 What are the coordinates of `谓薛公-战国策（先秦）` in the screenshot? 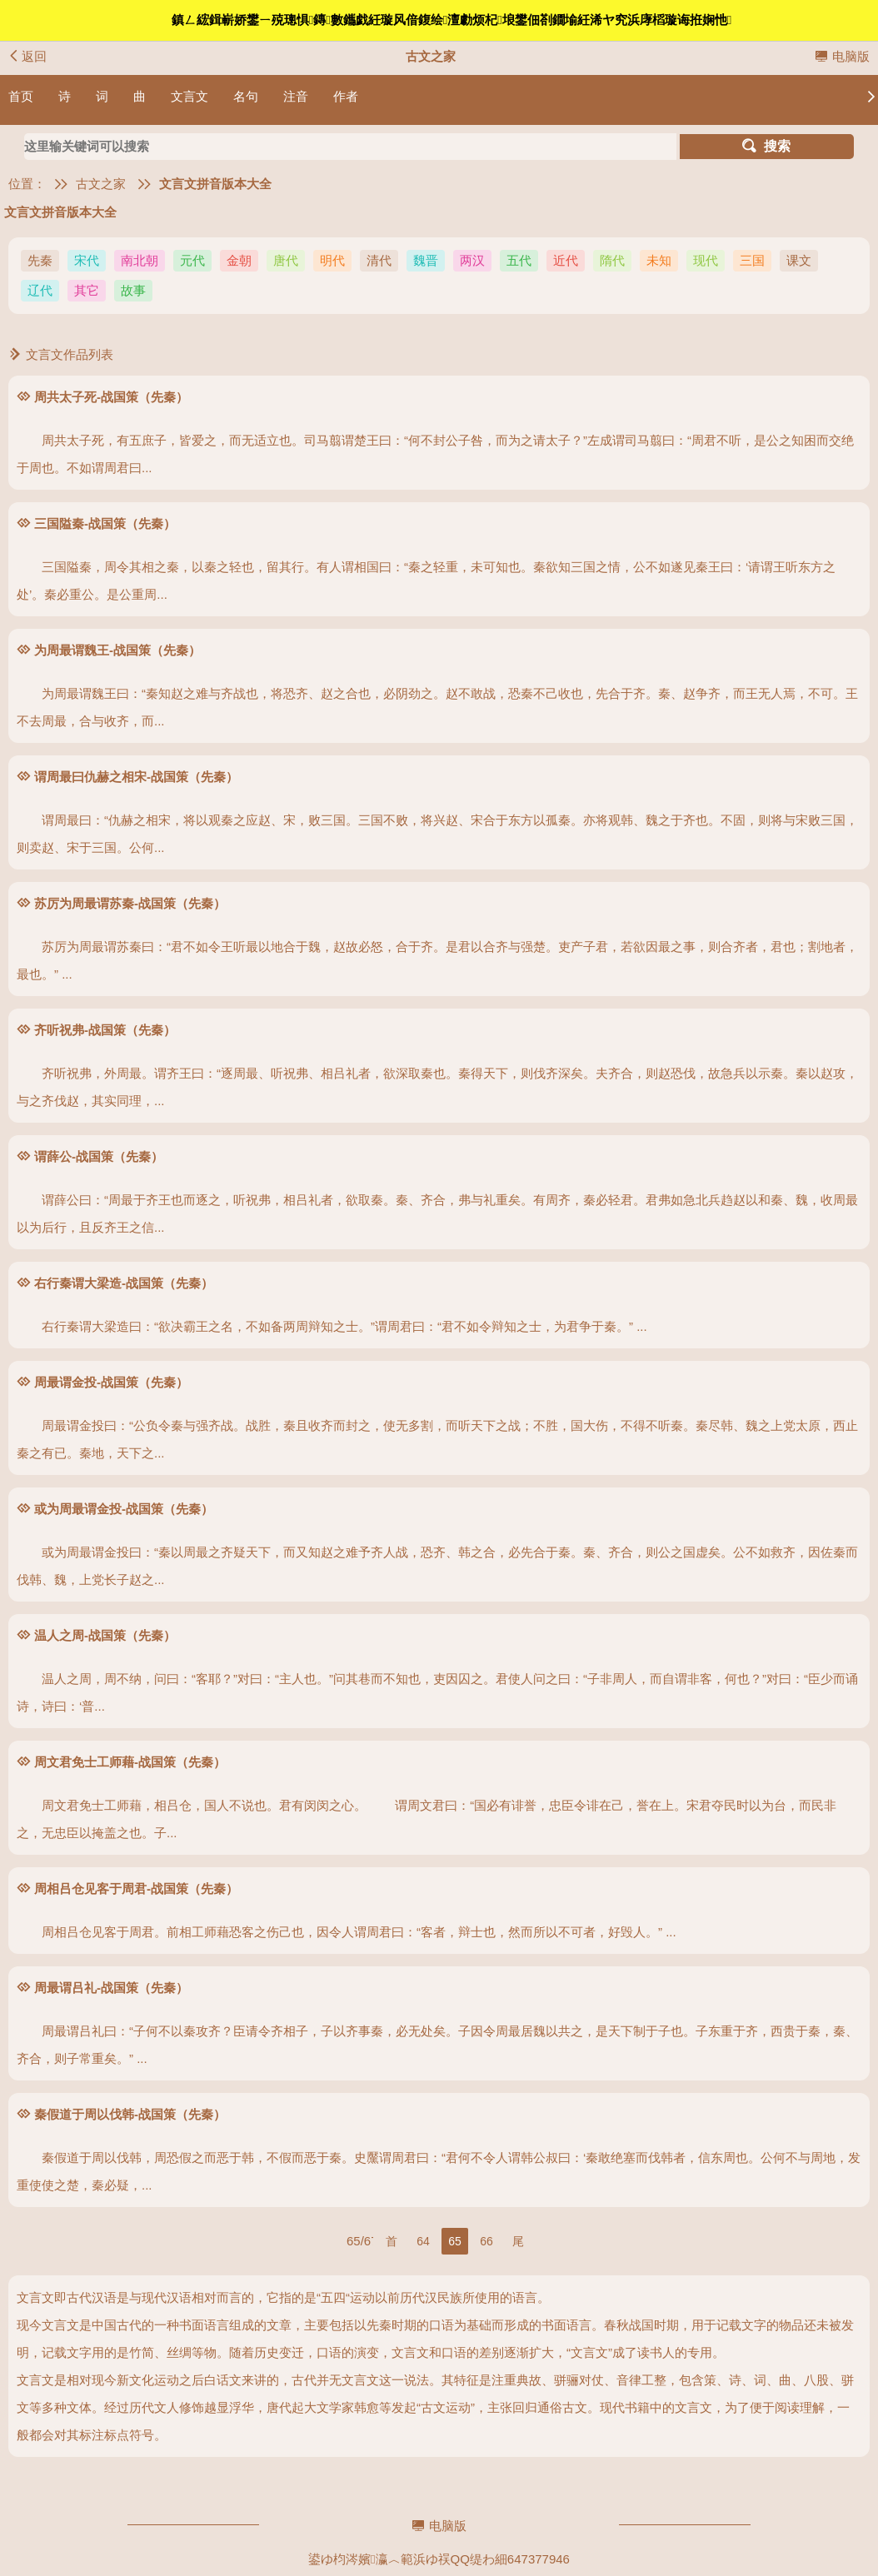 It's located at (98, 1156).